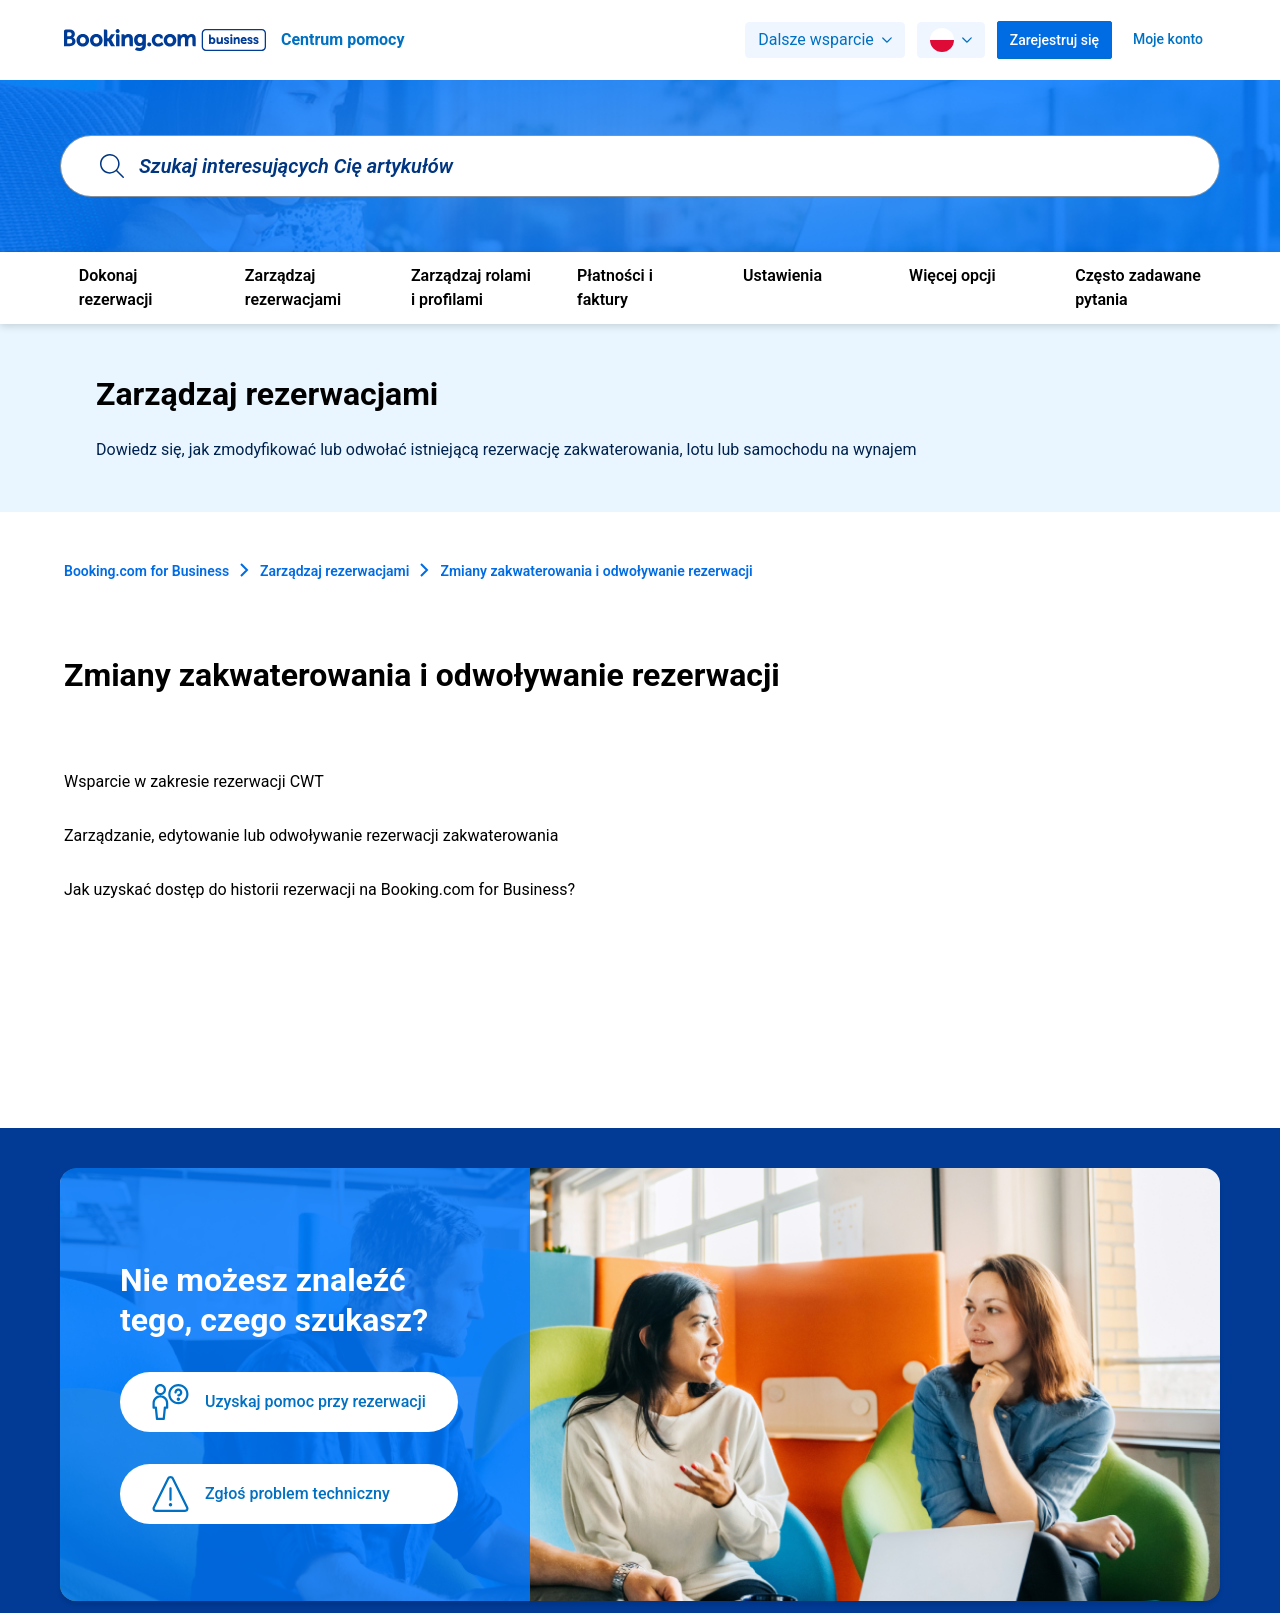 The image size is (1280, 1613). I want to click on Zarządzaj rezerwacjami, so click(334, 571).